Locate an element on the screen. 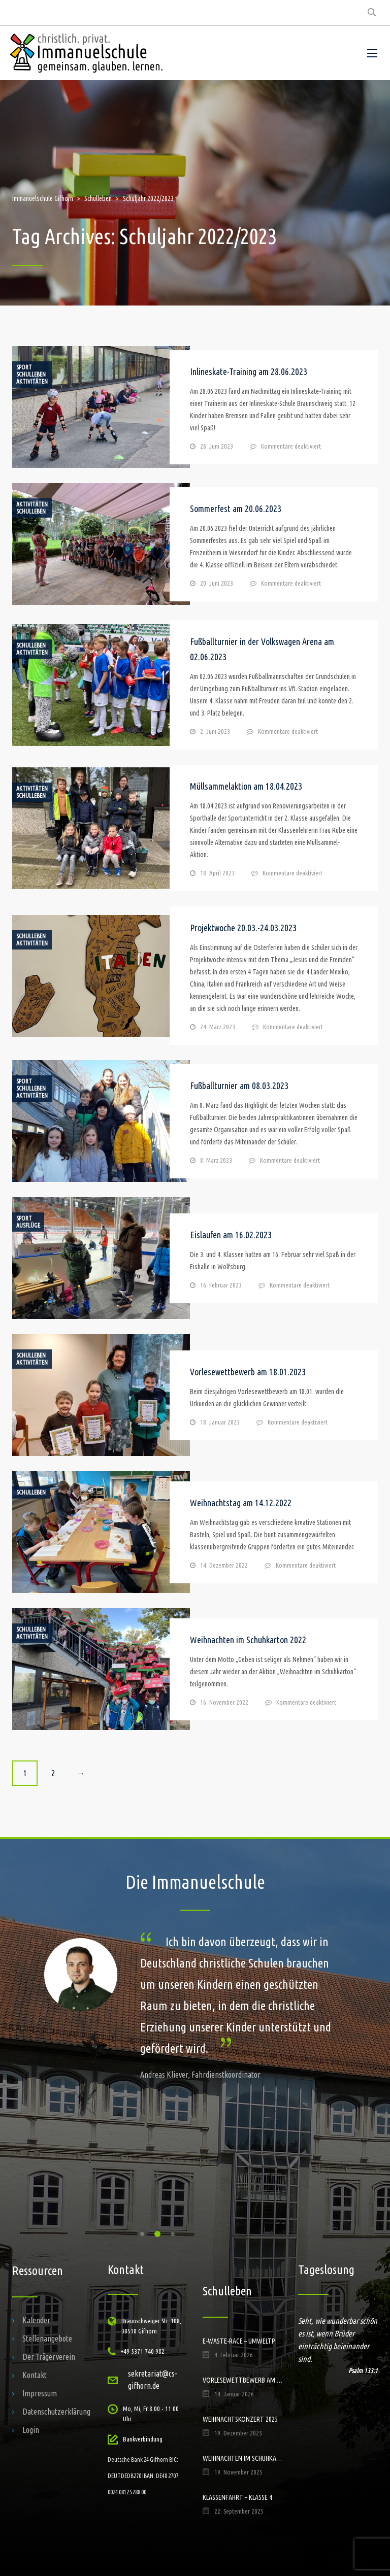  Der Trägerverein is located at coordinates (48, 2356).